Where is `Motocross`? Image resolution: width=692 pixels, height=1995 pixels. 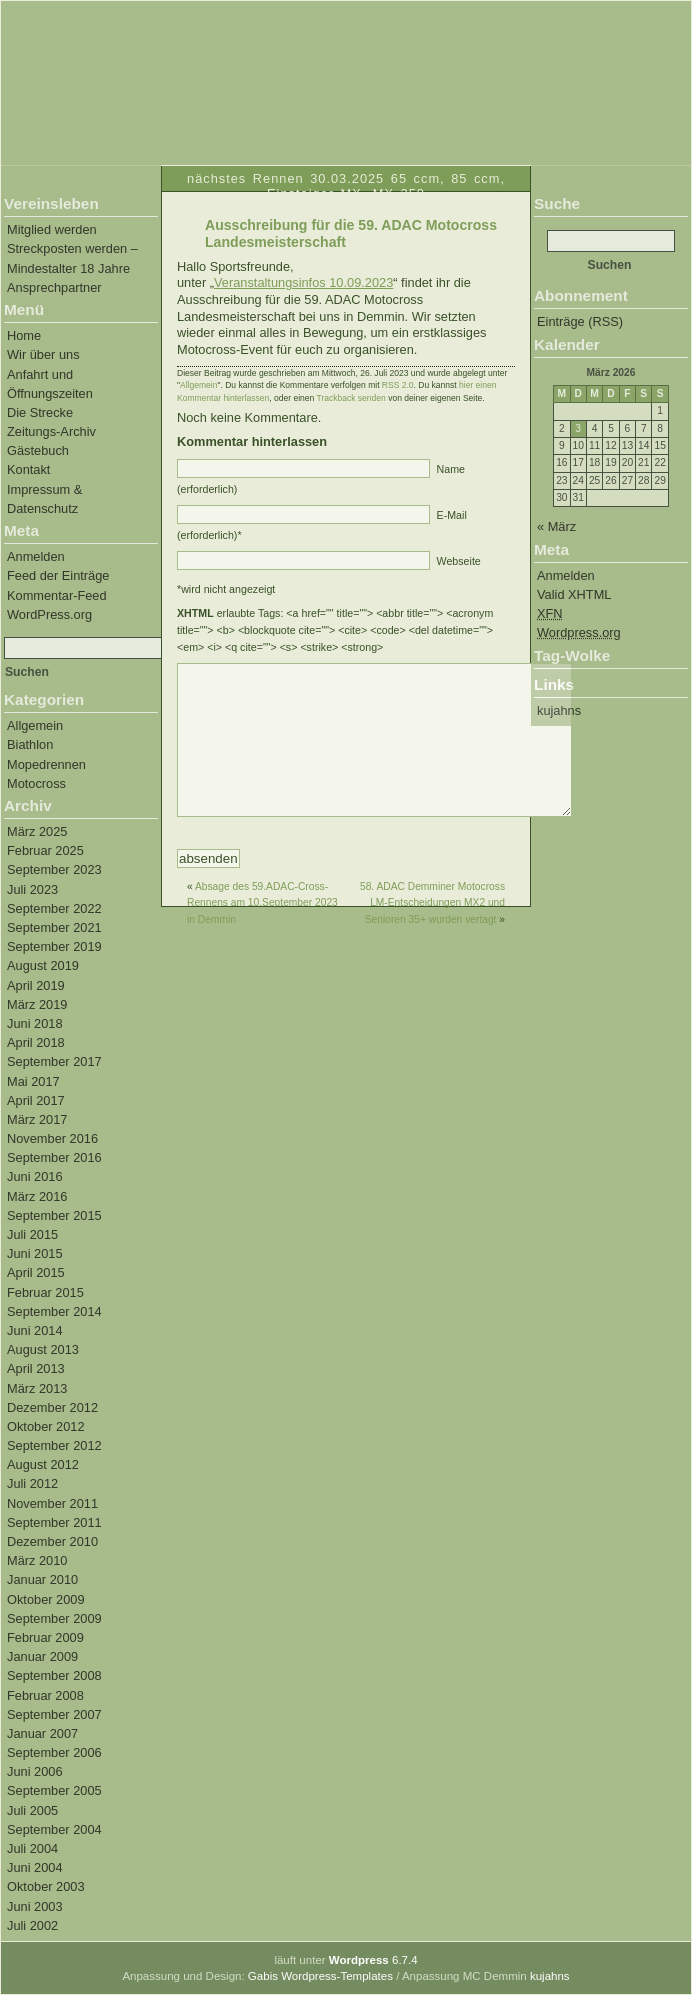
Motocross is located at coordinates (36, 783).